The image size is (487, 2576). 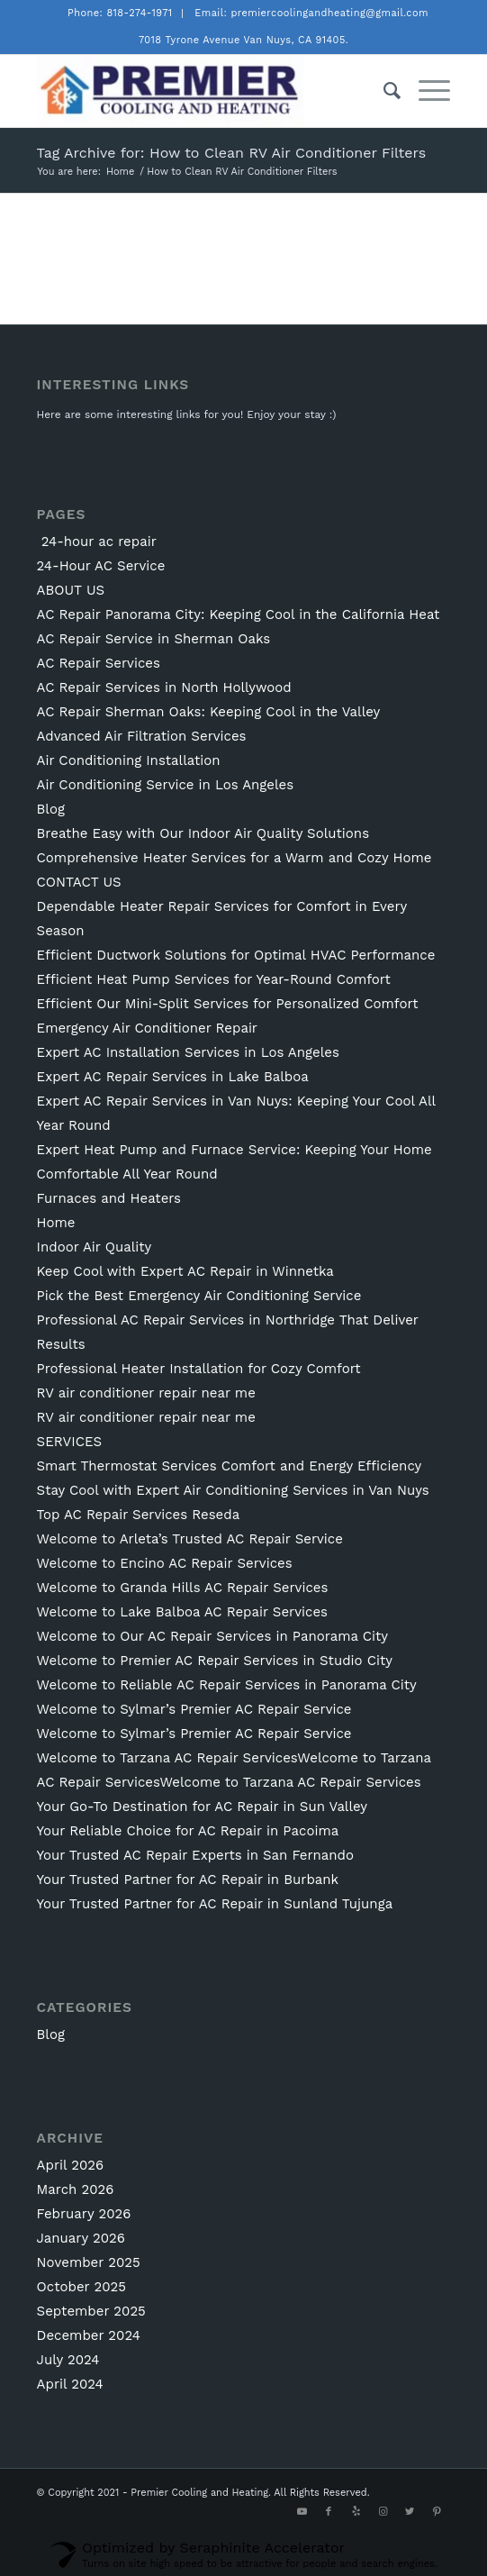 I want to click on September 2025, so click(x=91, y=2311).